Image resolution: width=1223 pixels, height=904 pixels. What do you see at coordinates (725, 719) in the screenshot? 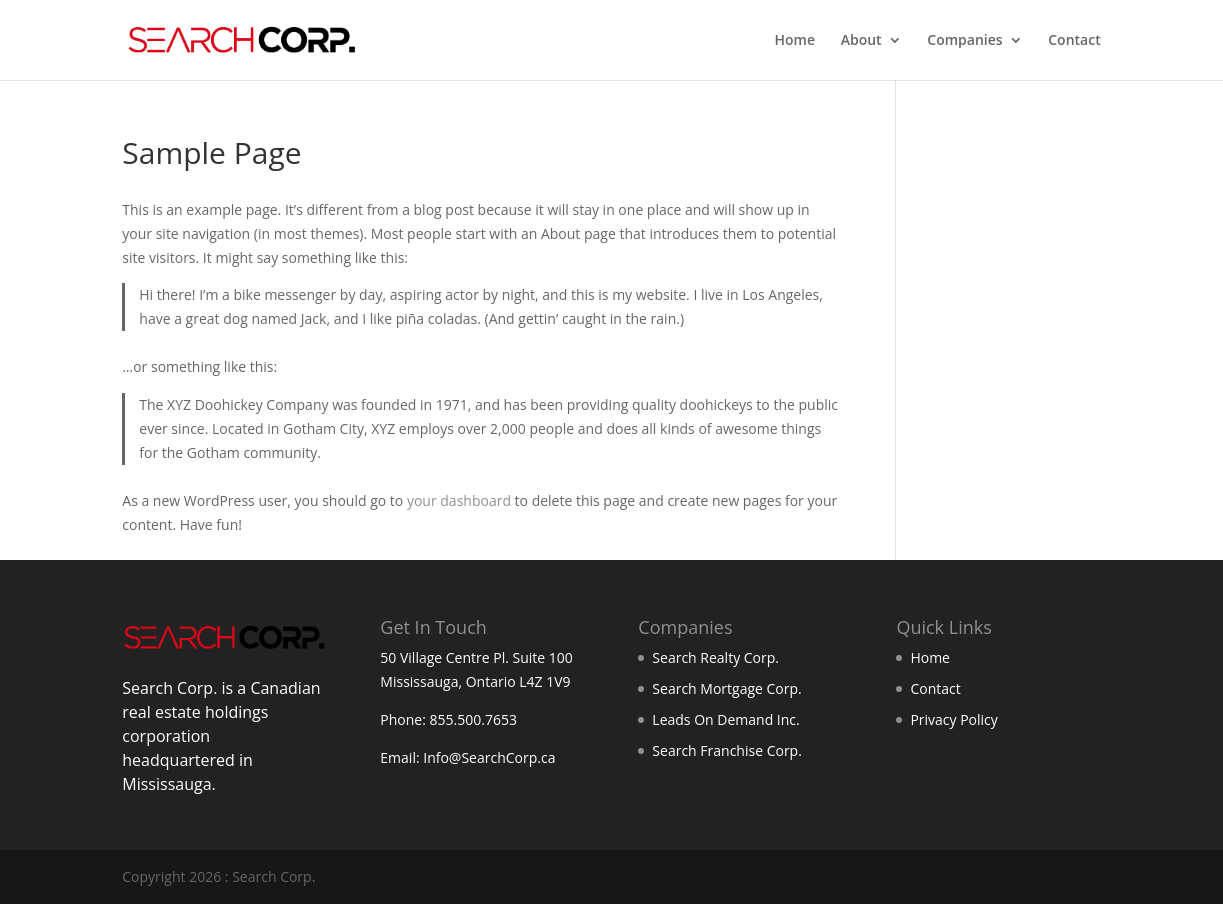
I see `Leads On Demand Inc.` at bounding box center [725, 719].